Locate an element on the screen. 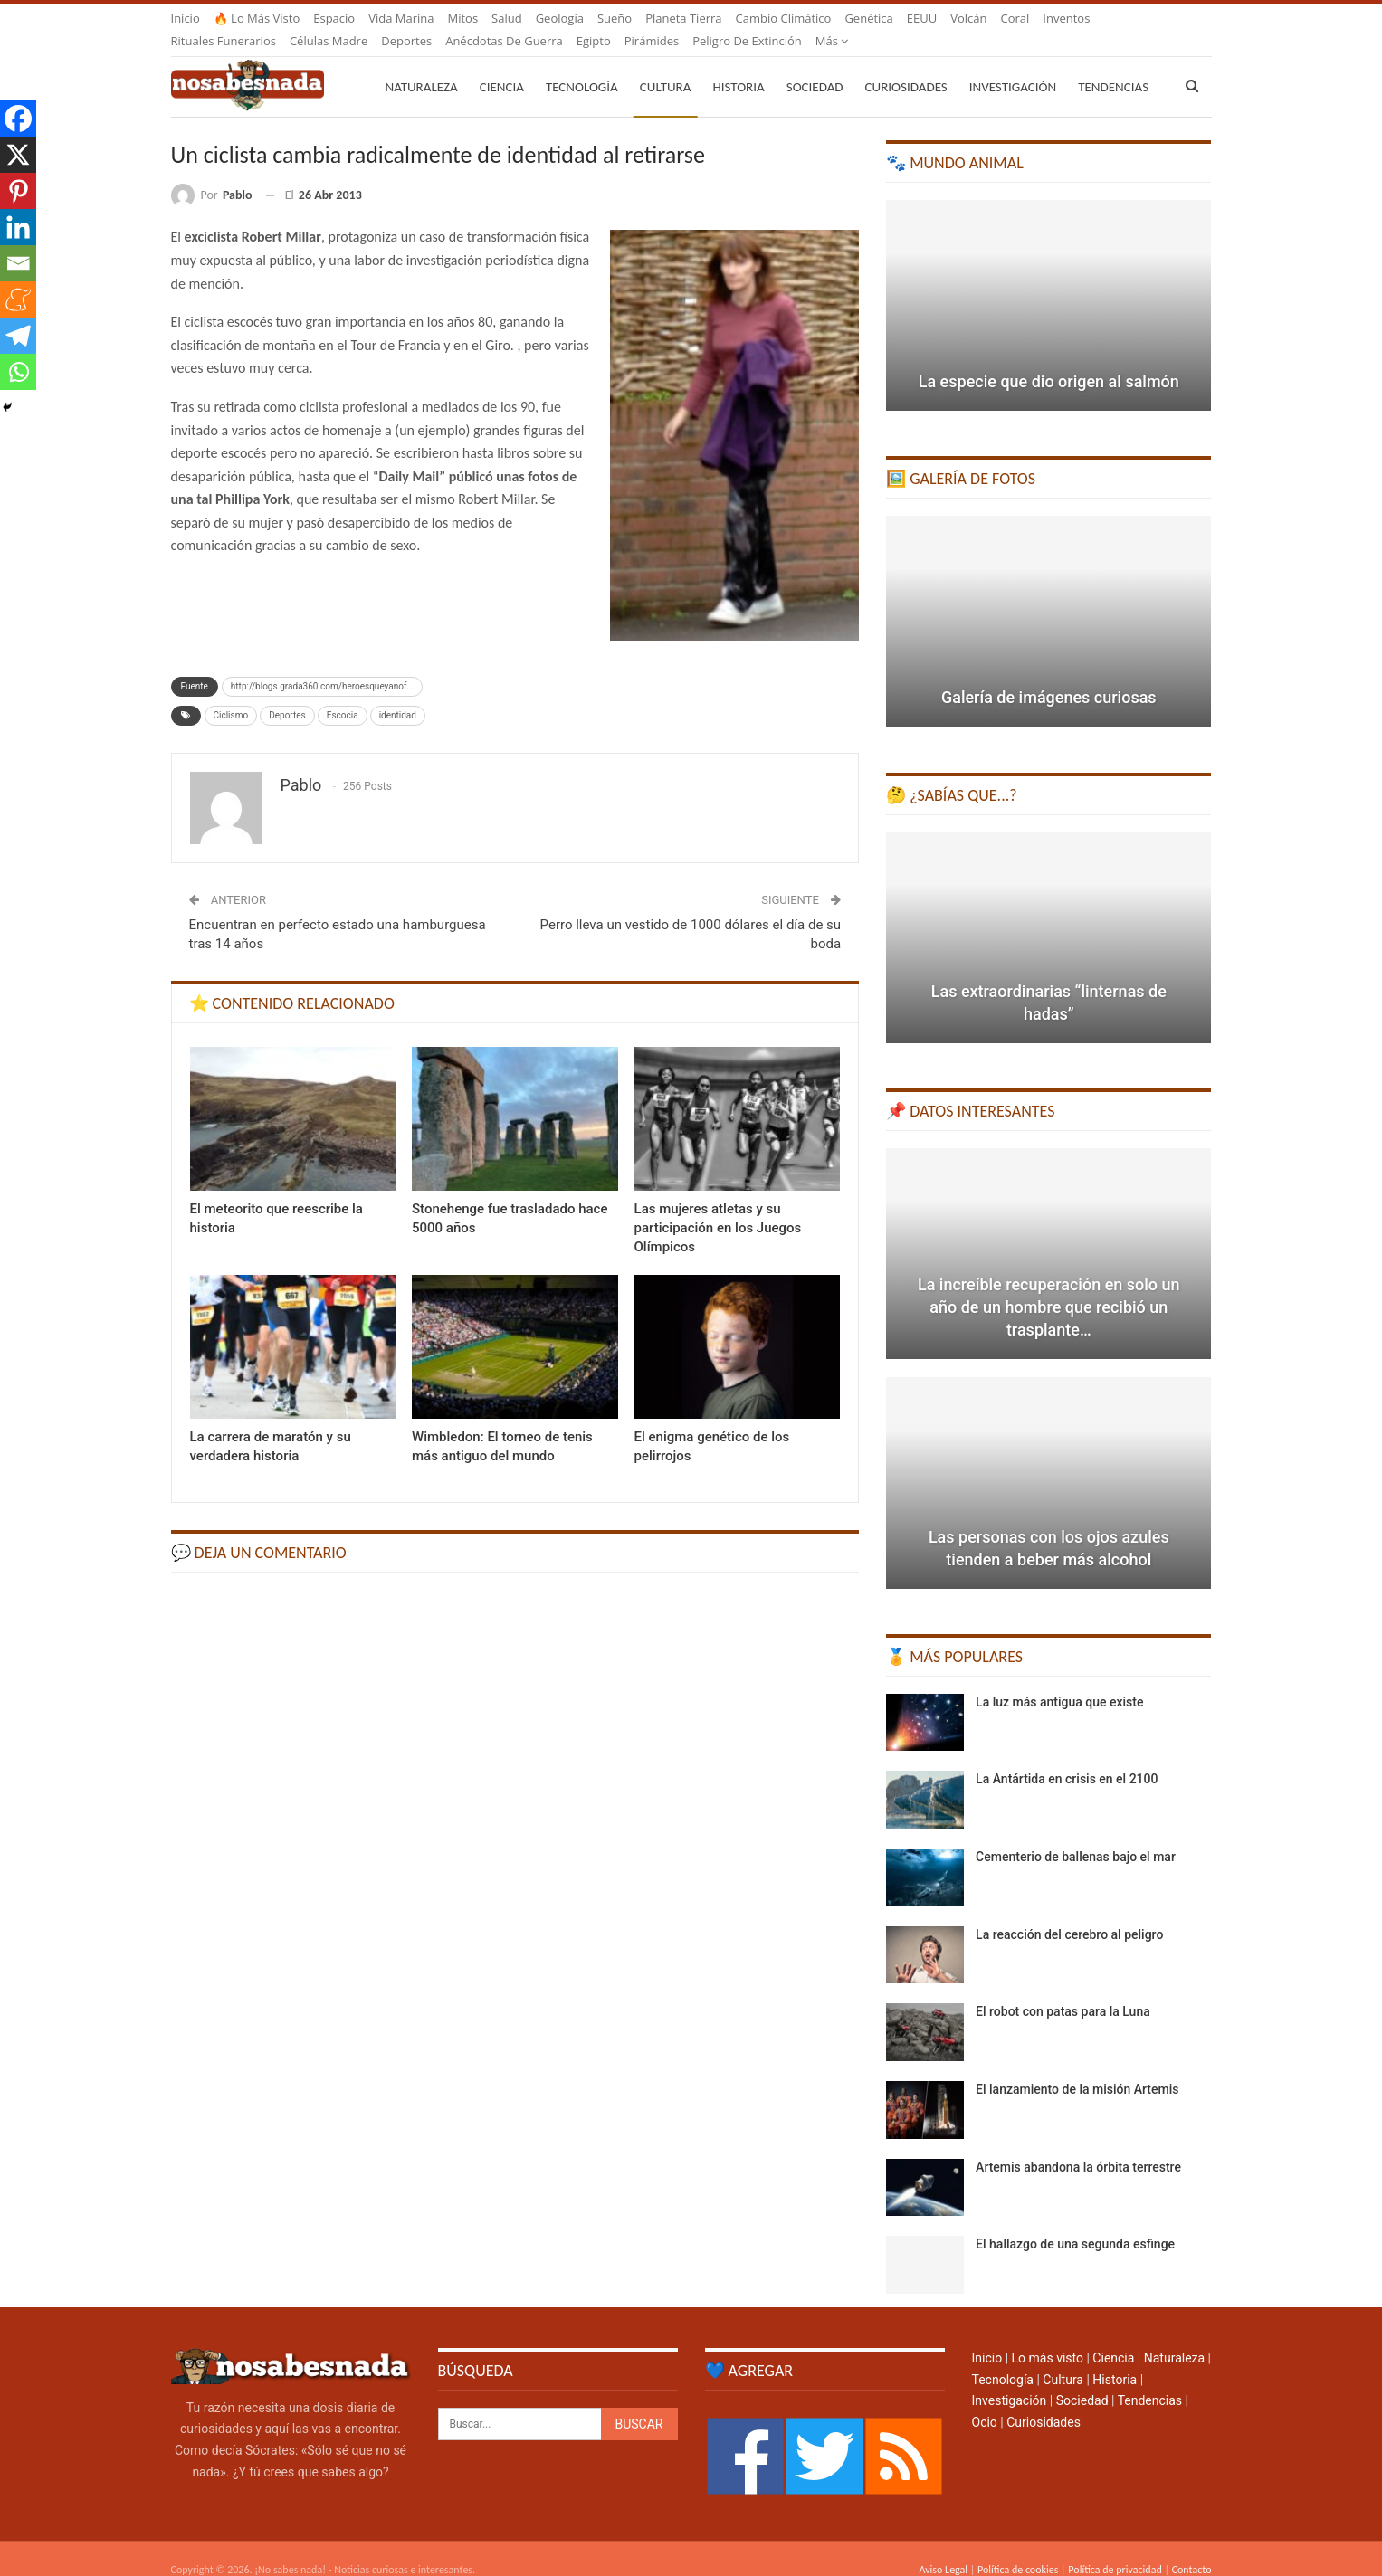 Image resolution: width=1382 pixels, height=2576 pixels. Galería de imágenes curiosas is located at coordinates (1049, 675).